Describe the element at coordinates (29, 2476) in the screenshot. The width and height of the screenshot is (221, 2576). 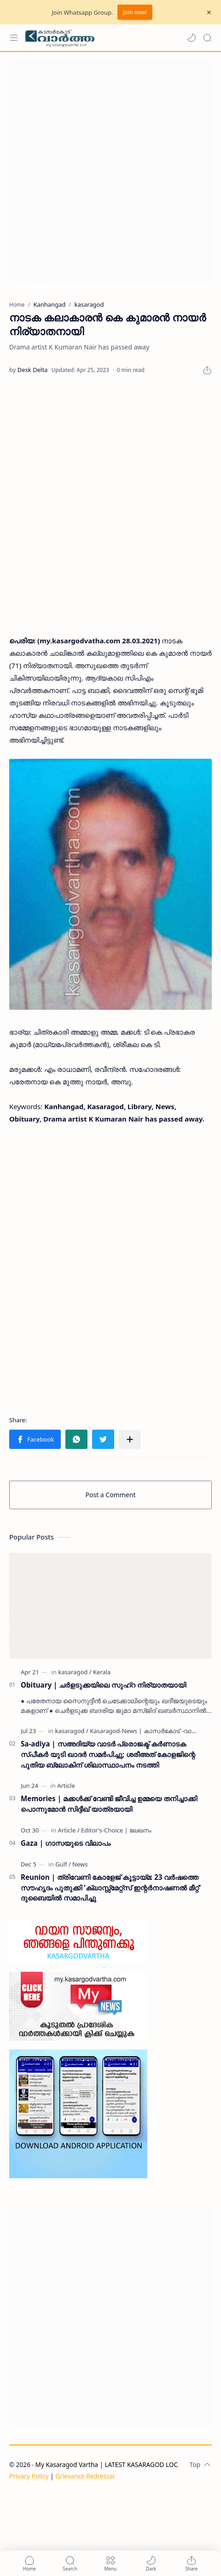
I see `Privacy Policy` at that location.